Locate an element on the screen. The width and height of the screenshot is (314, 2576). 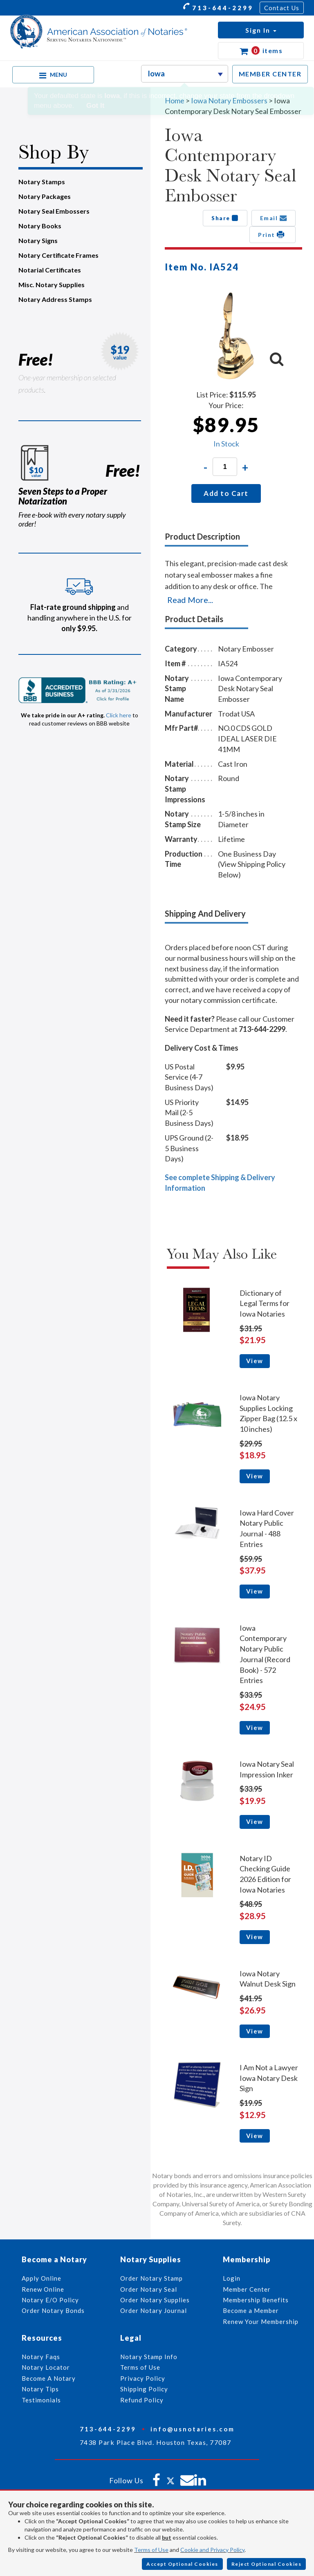
Email is located at coordinates (273, 218).